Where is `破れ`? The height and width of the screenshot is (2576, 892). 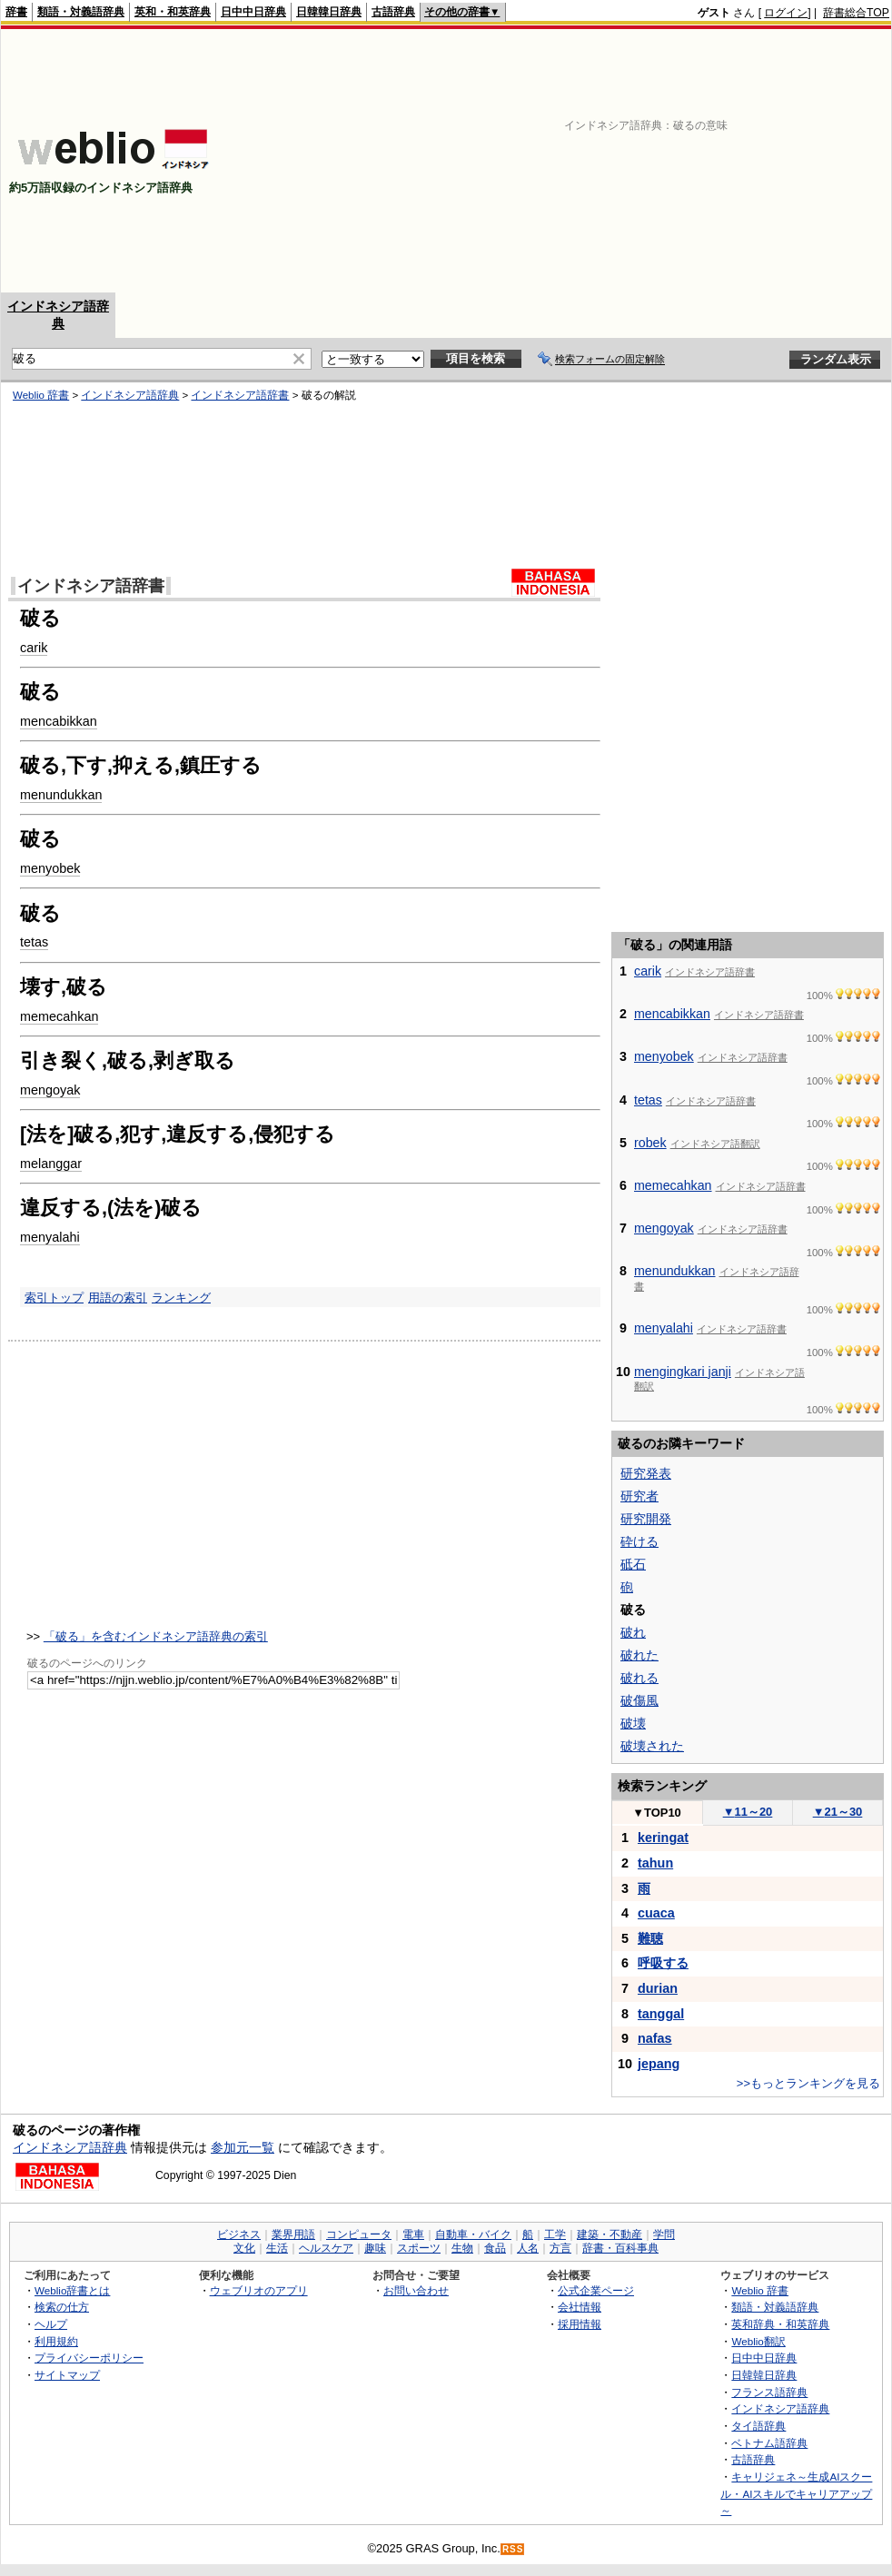
破れ is located at coordinates (633, 1632).